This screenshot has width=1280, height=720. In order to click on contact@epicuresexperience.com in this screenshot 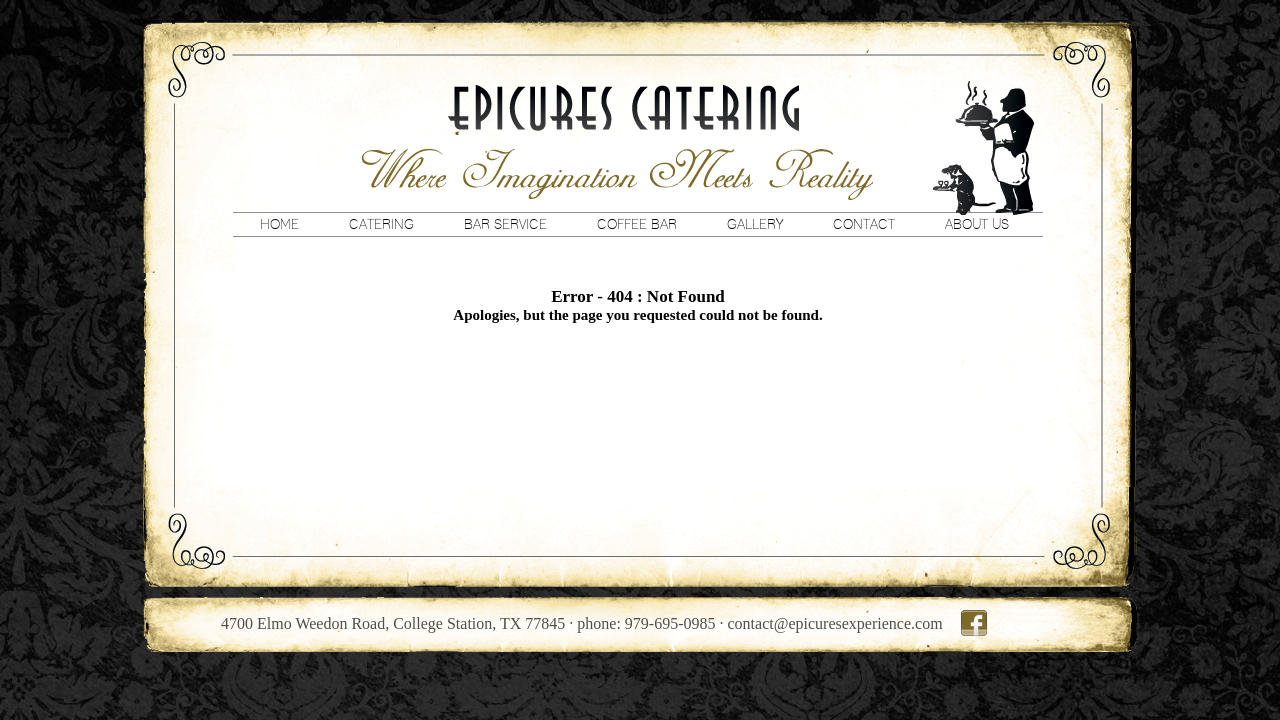, I will do `click(835, 623)`.